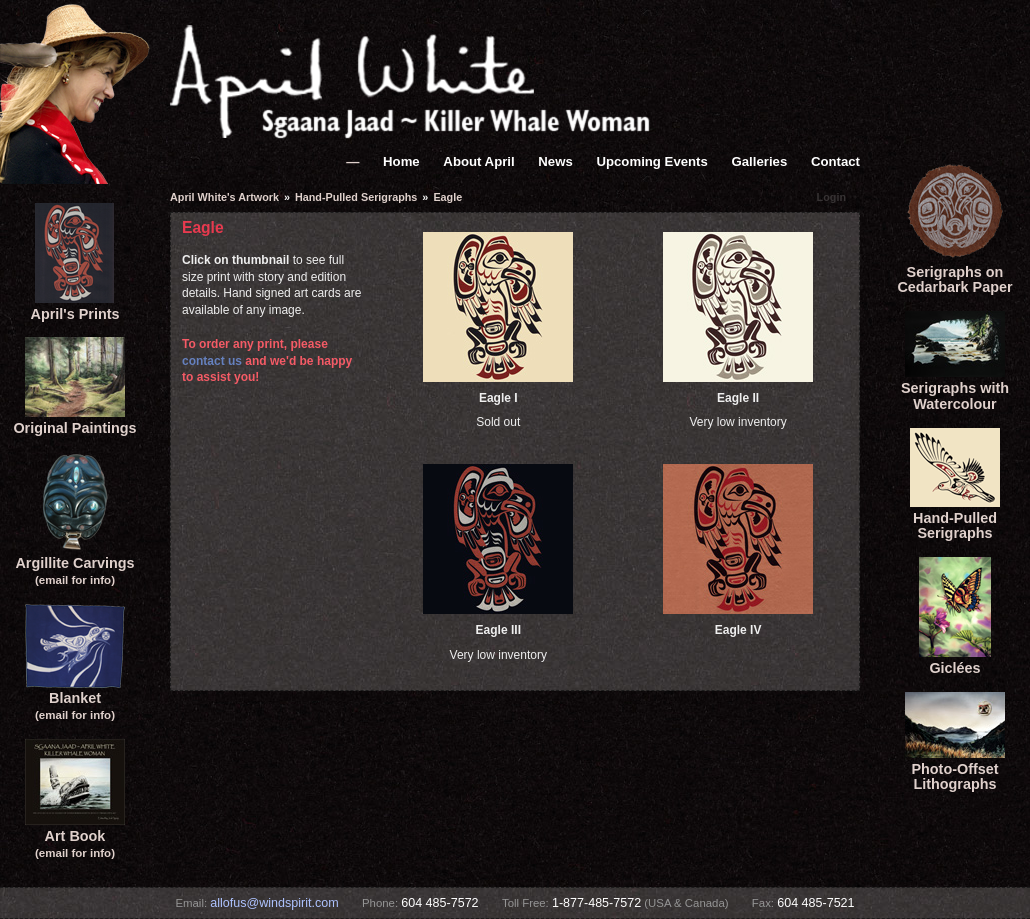 The image size is (1030, 919). I want to click on Home, so click(401, 161).